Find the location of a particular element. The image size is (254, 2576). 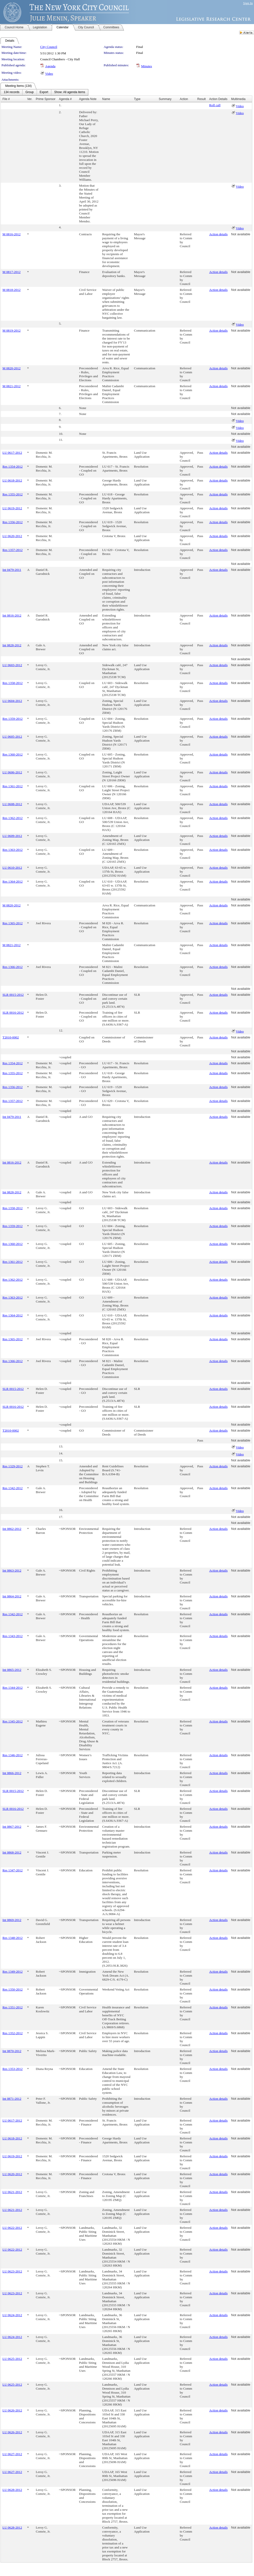

File # is located at coordinates (6, 99).